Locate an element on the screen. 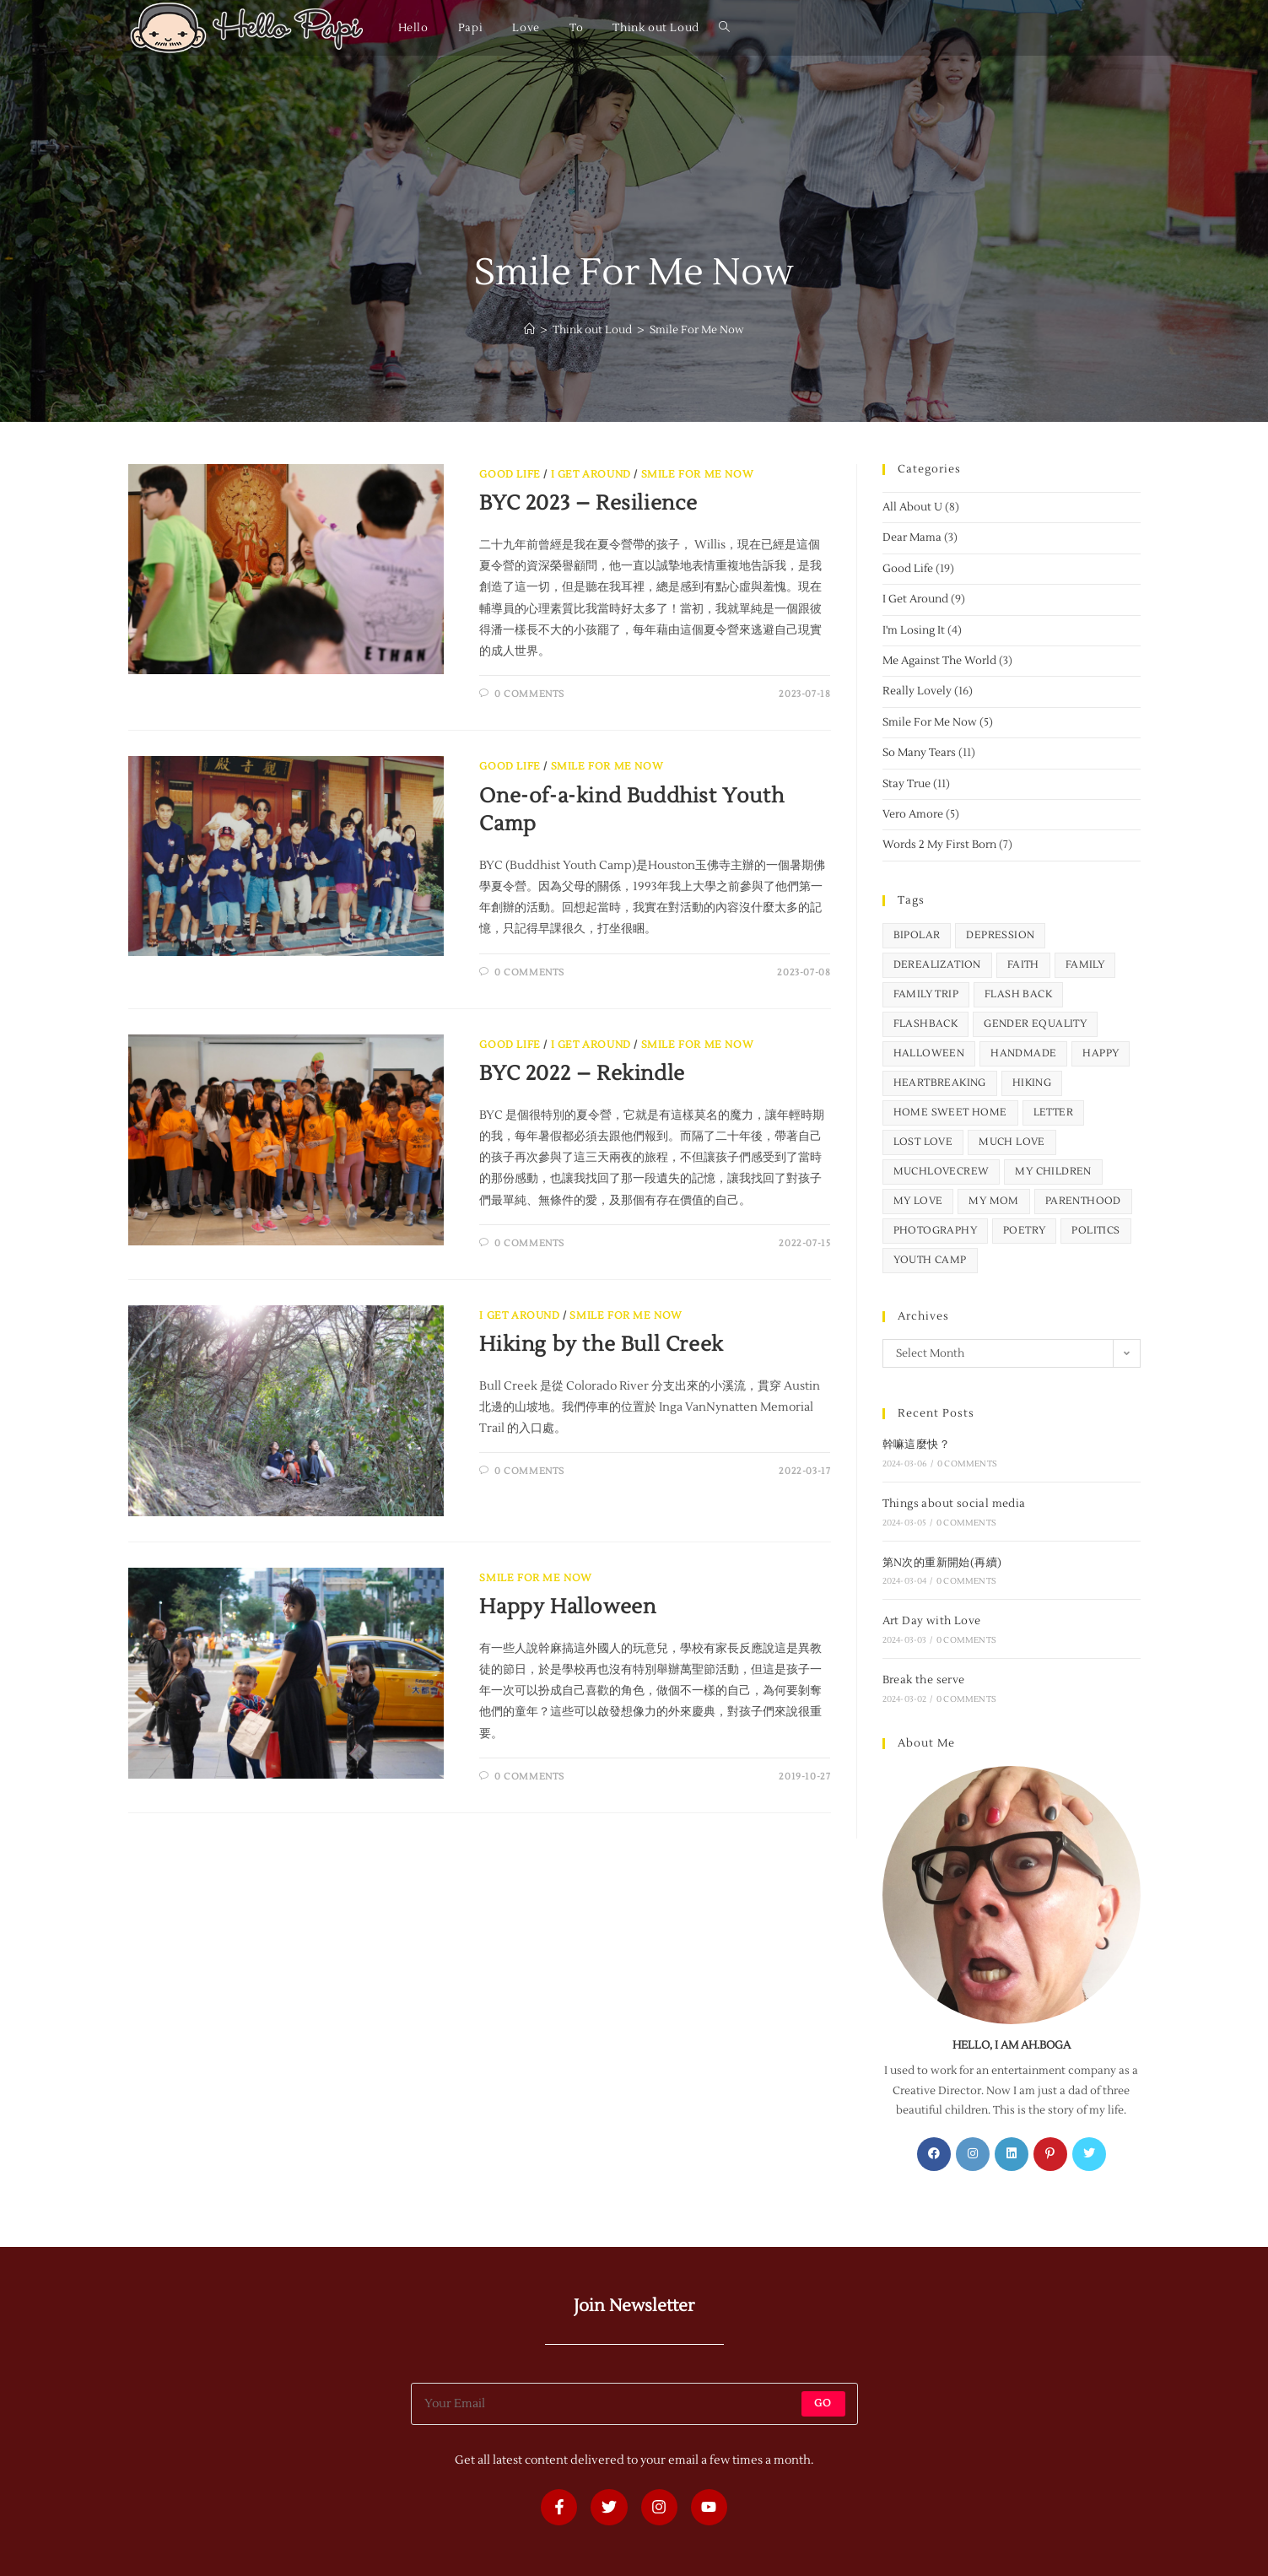 The image size is (1268, 2576). BYC 2023 – Resilience is located at coordinates (588, 503).